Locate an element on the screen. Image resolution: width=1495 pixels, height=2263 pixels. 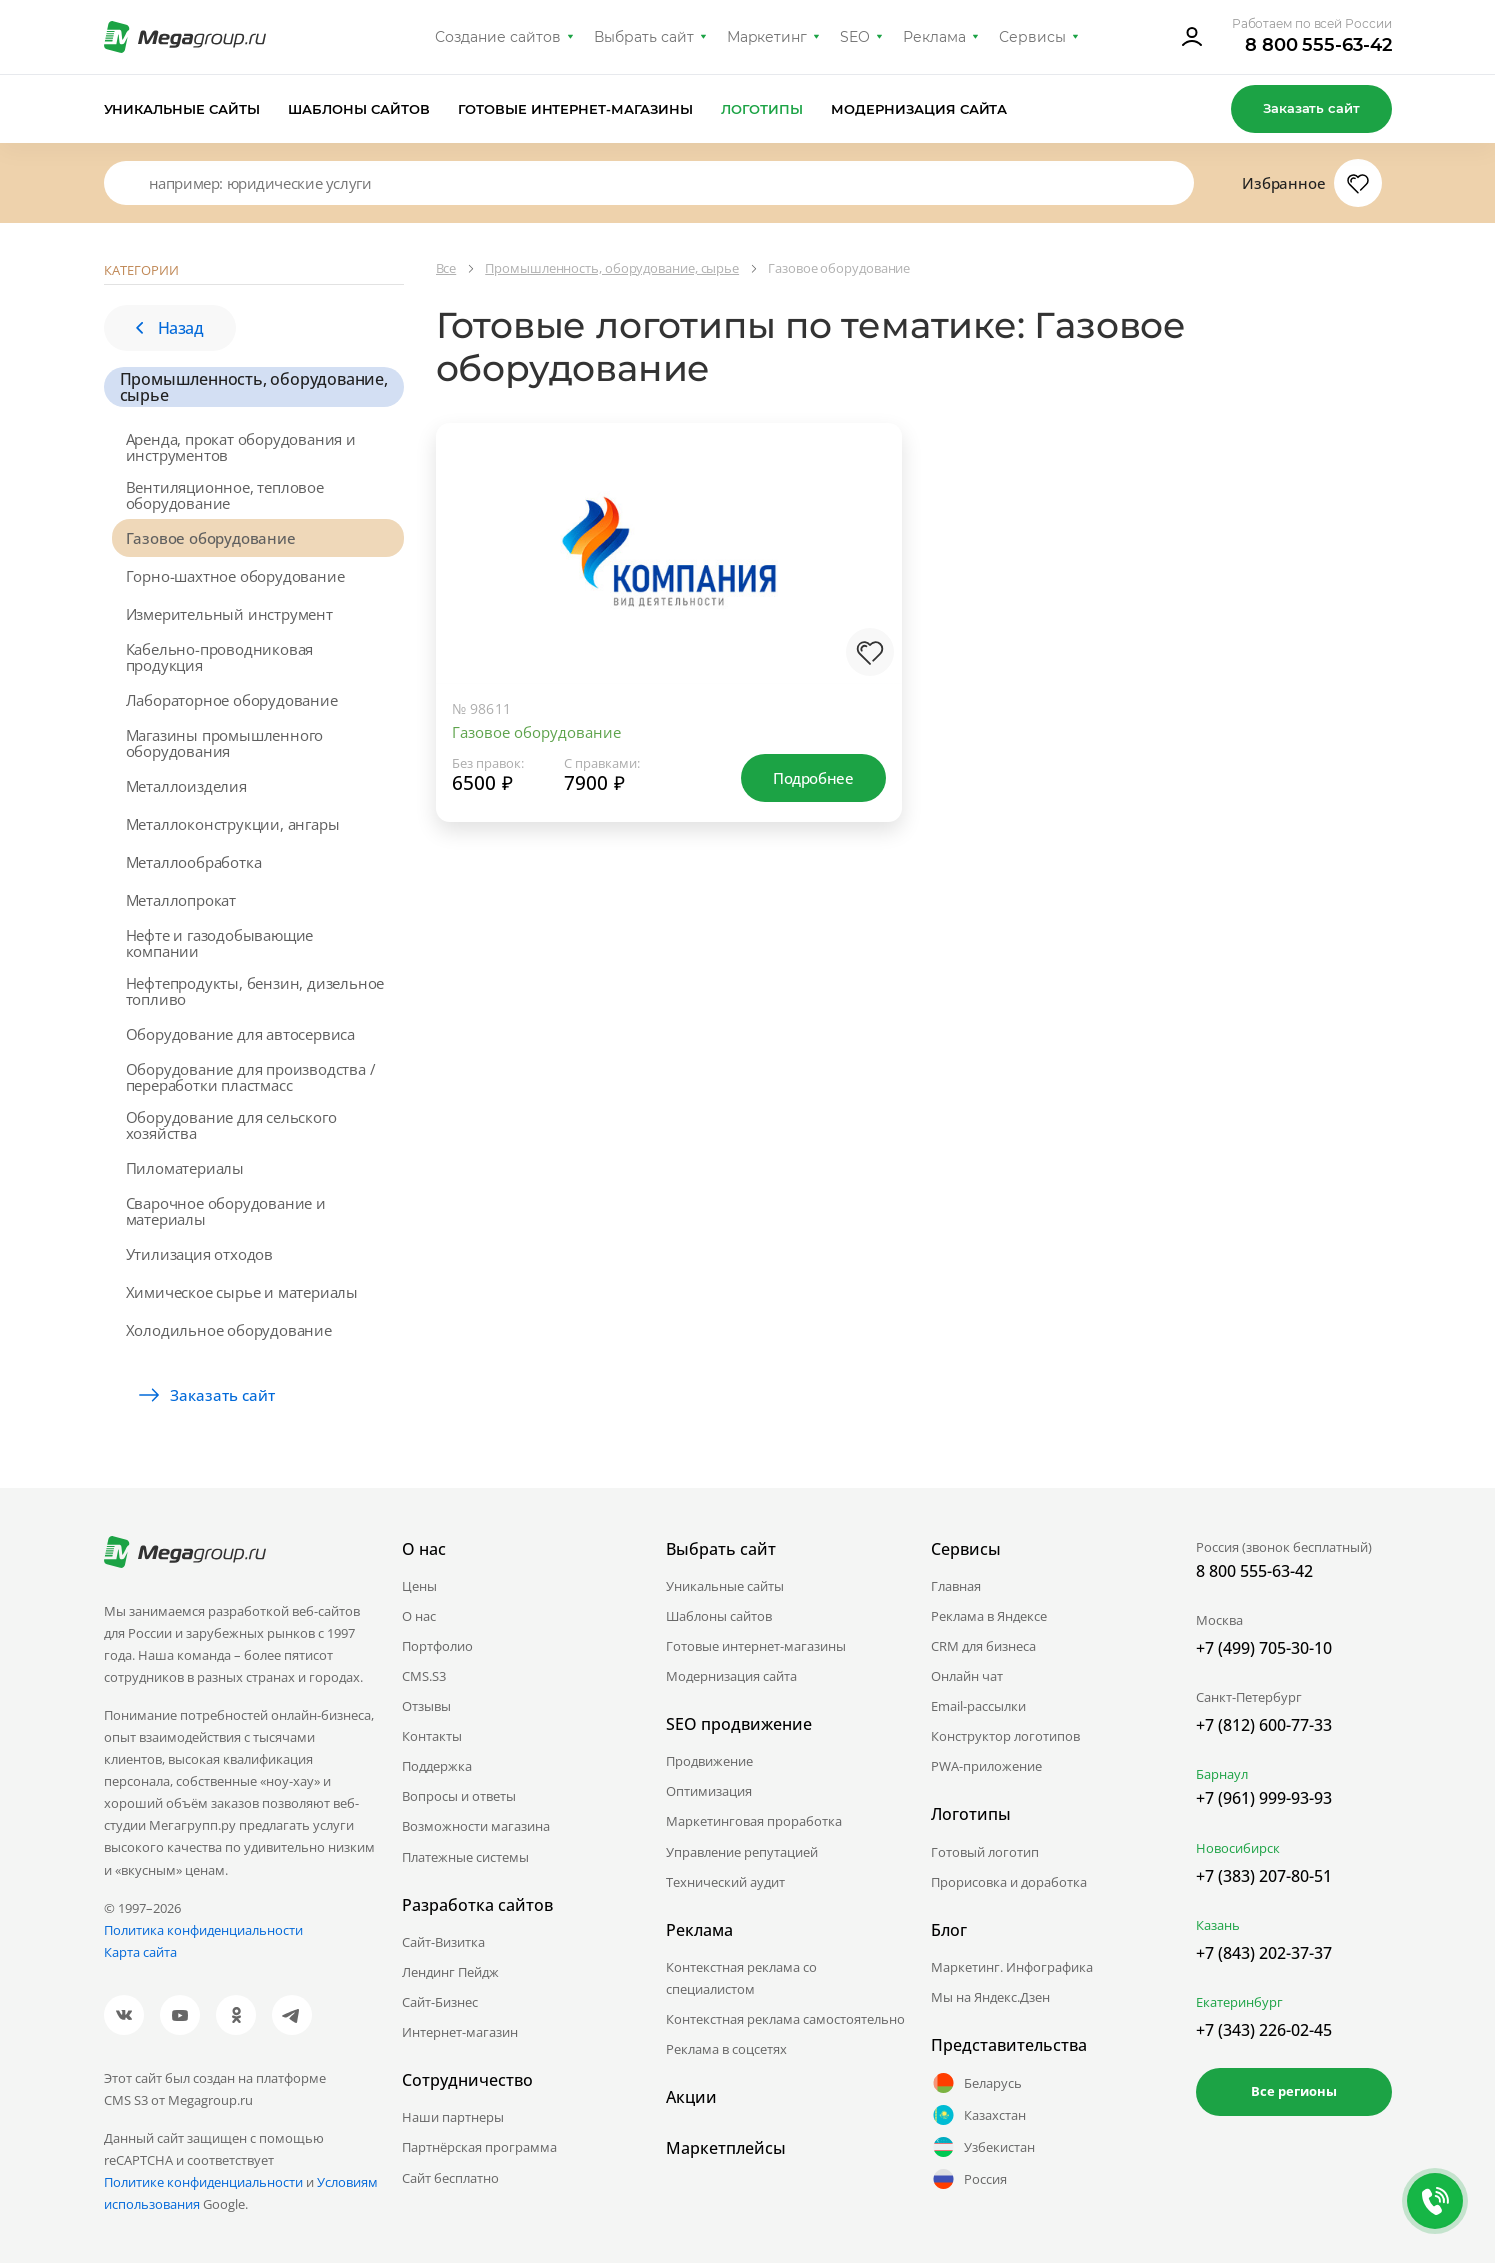
+7 (383) 207-80-51 is located at coordinates (1264, 1876).